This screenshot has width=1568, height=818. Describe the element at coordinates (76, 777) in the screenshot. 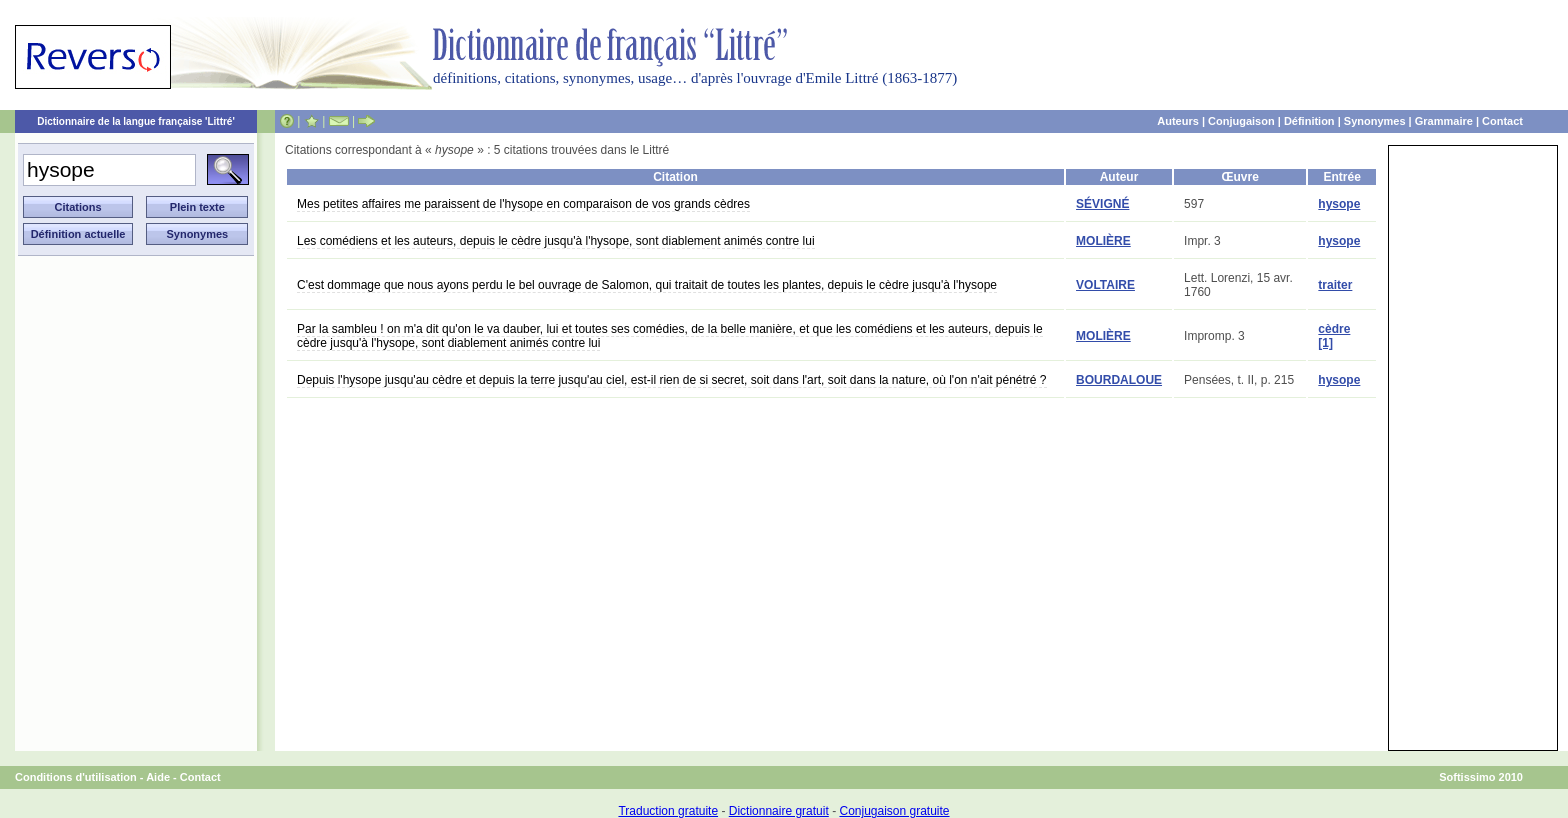

I see `Conditions d'utilisation` at that location.